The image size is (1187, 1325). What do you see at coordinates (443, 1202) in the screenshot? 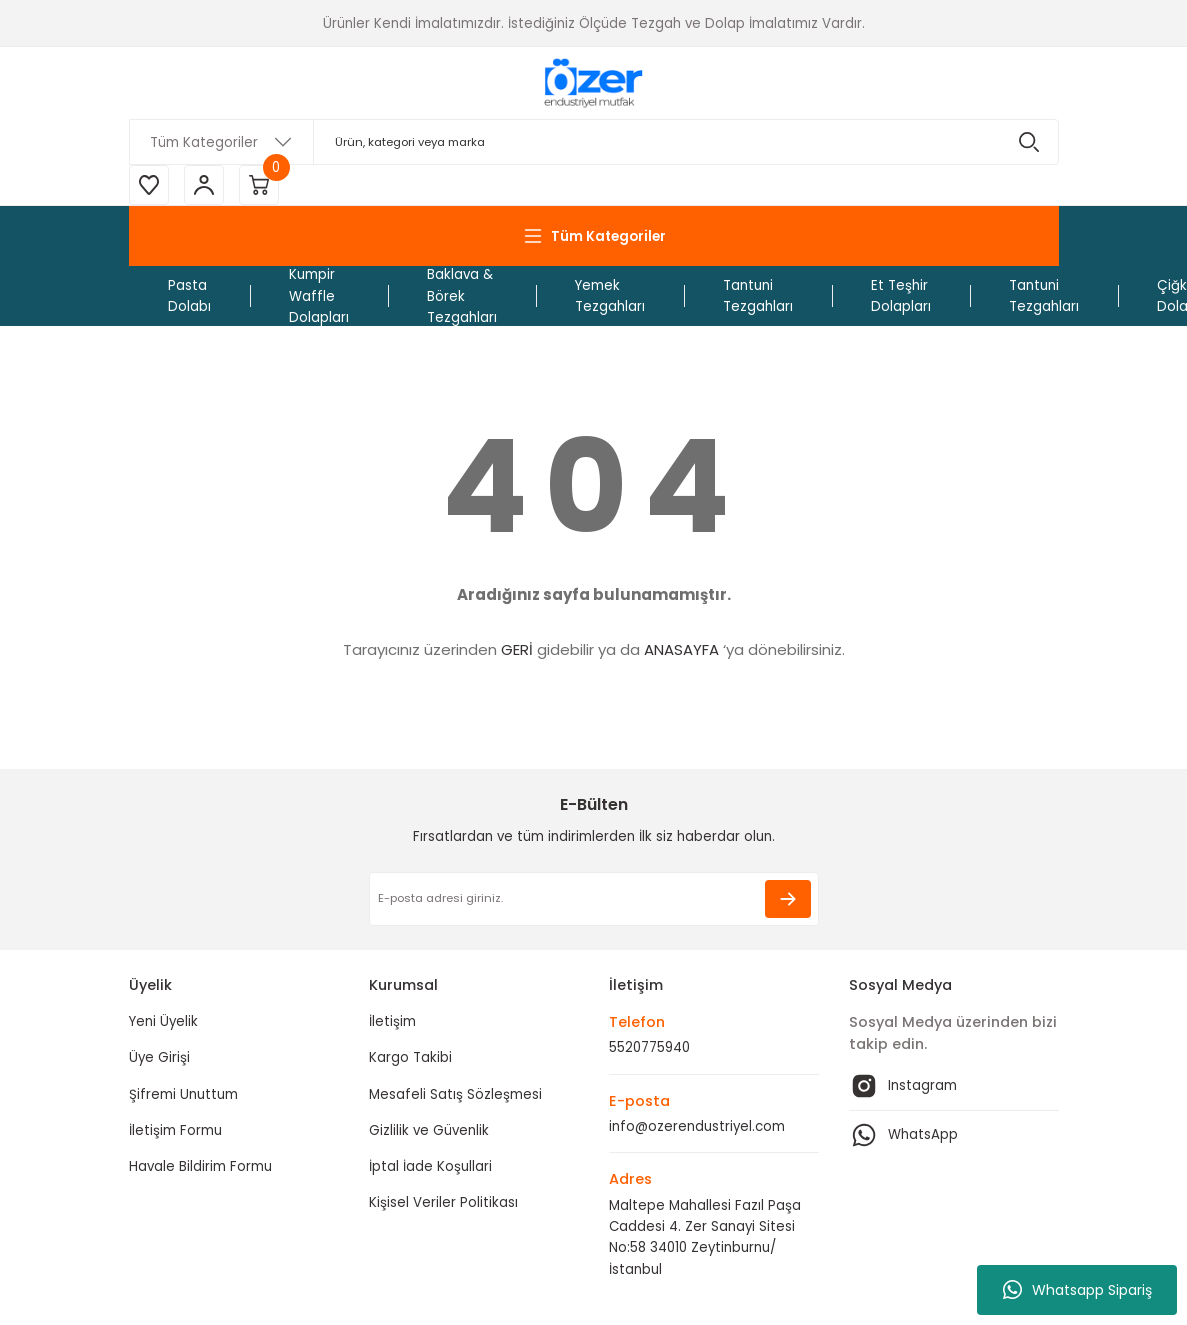
I see `Kişisel Veriler Politikası` at bounding box center [443, 1202].